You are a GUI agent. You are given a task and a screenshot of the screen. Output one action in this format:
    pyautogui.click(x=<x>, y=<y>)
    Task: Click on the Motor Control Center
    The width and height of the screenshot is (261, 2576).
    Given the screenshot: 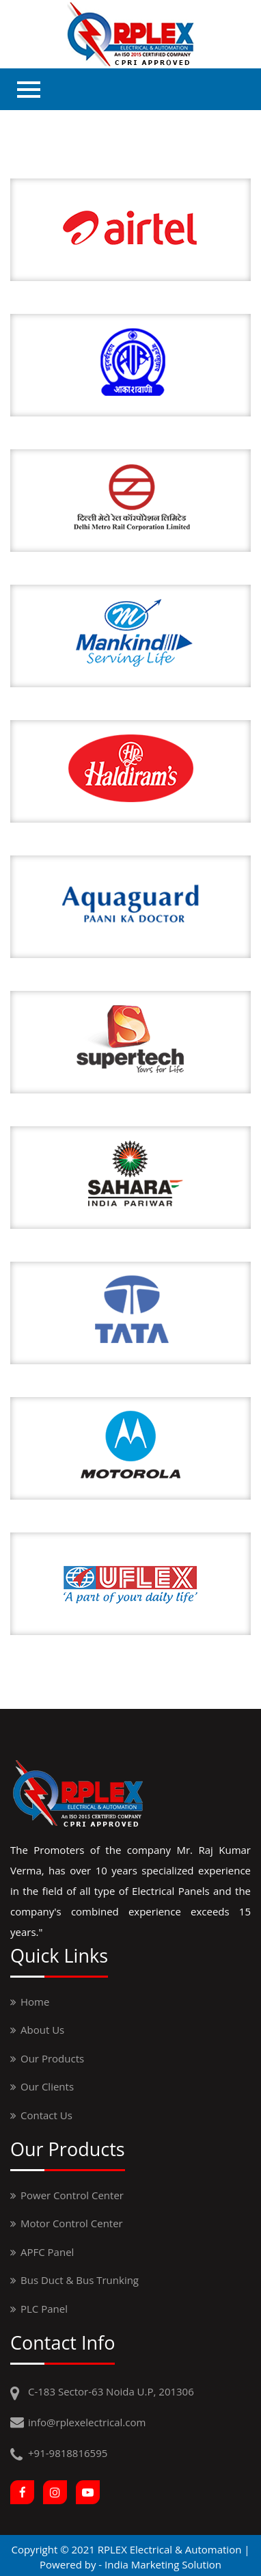 What is the action you would take?
    pyautogui.click(x=71, y=2223)
    